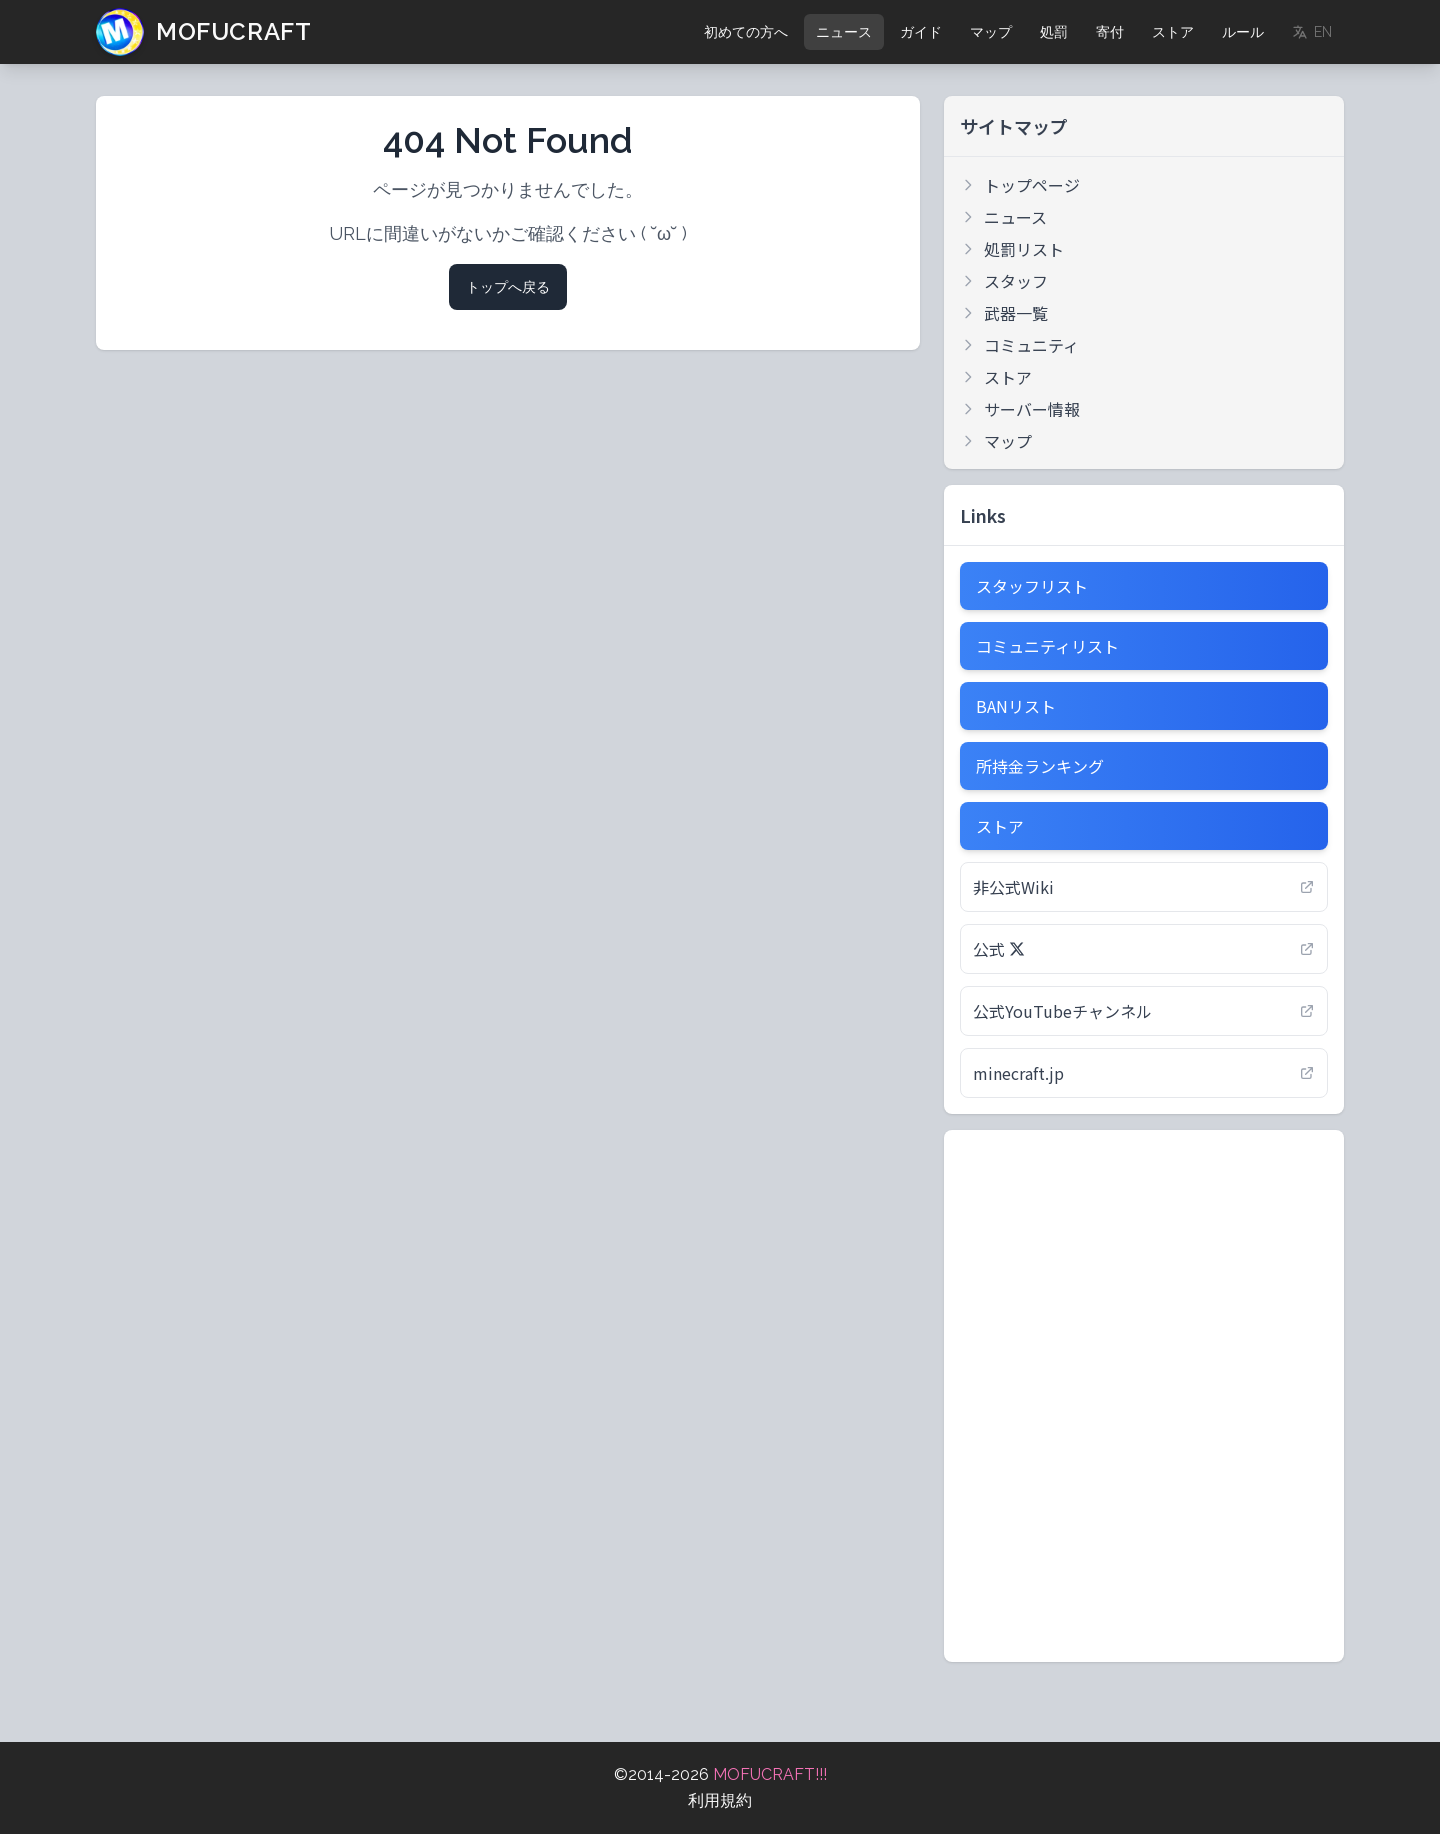 The image size is (1440, 1834). I want to click on 初めての方へ, so click(746, 32).